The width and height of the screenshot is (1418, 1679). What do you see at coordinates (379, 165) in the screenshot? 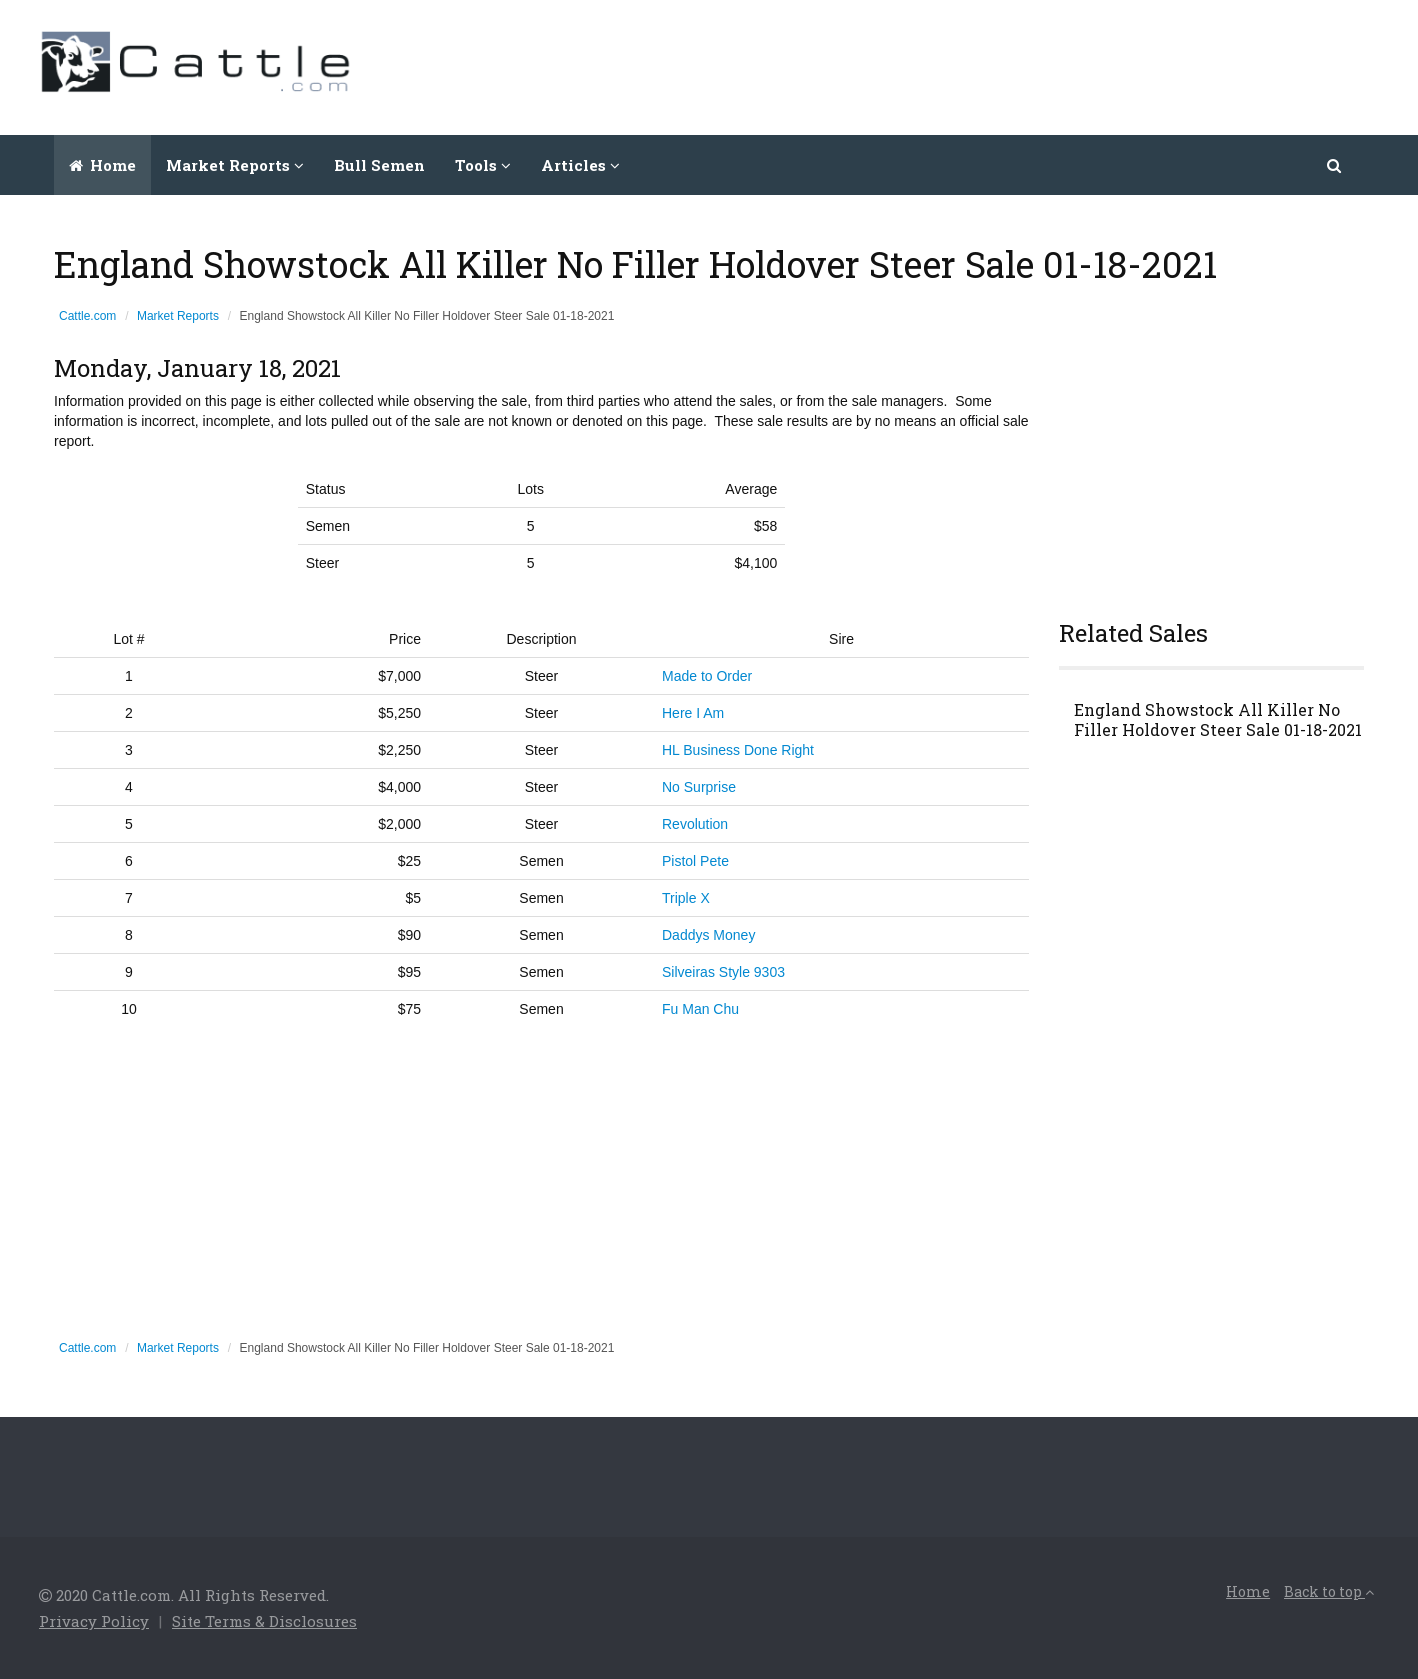
I see `Bull Semen` at bounding box center [379, 165].